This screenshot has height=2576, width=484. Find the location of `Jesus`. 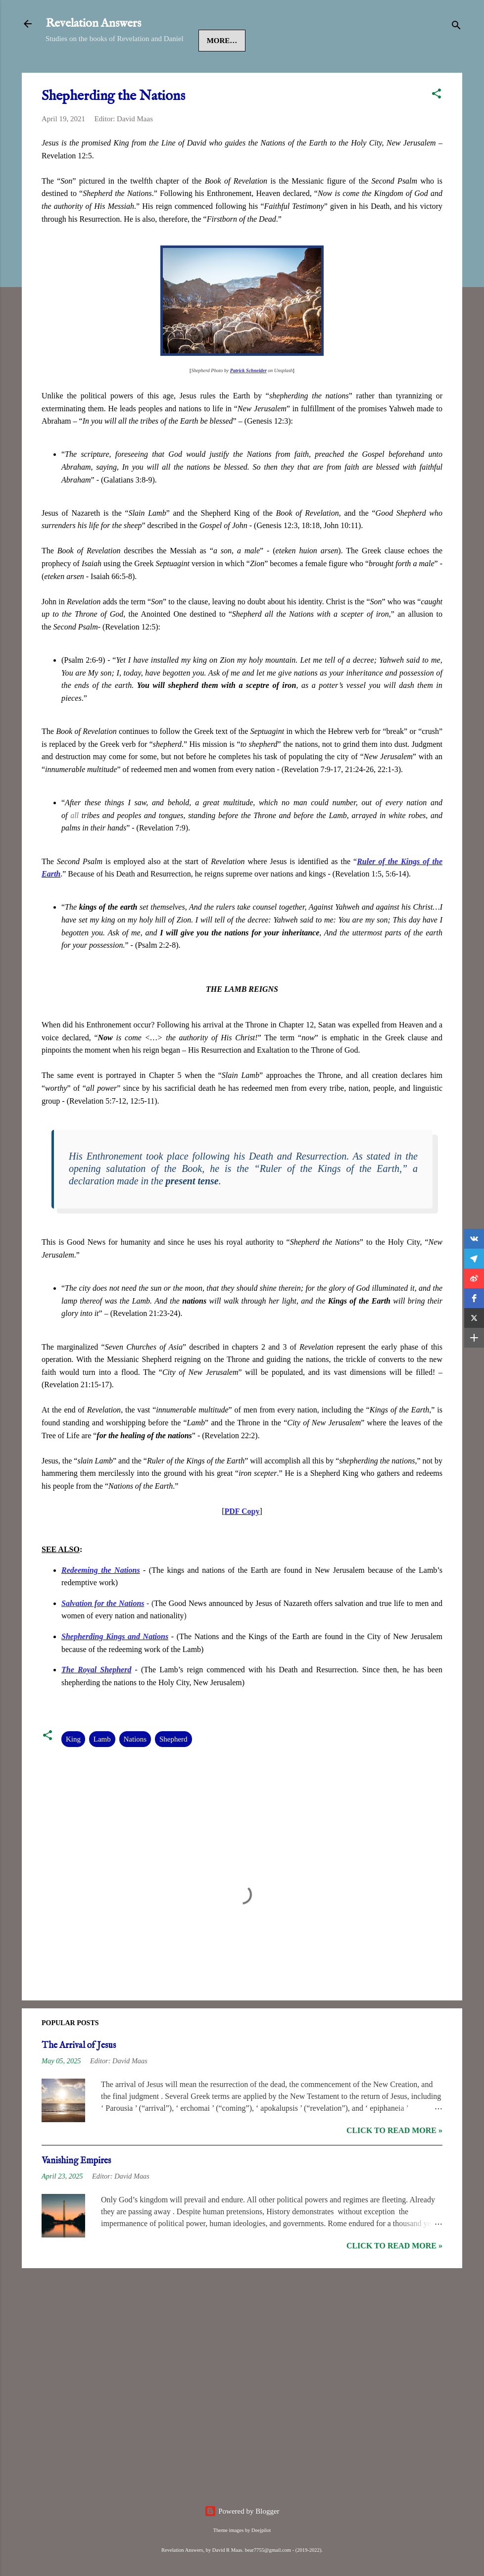

Jesus is located at coordinates (106, 71).